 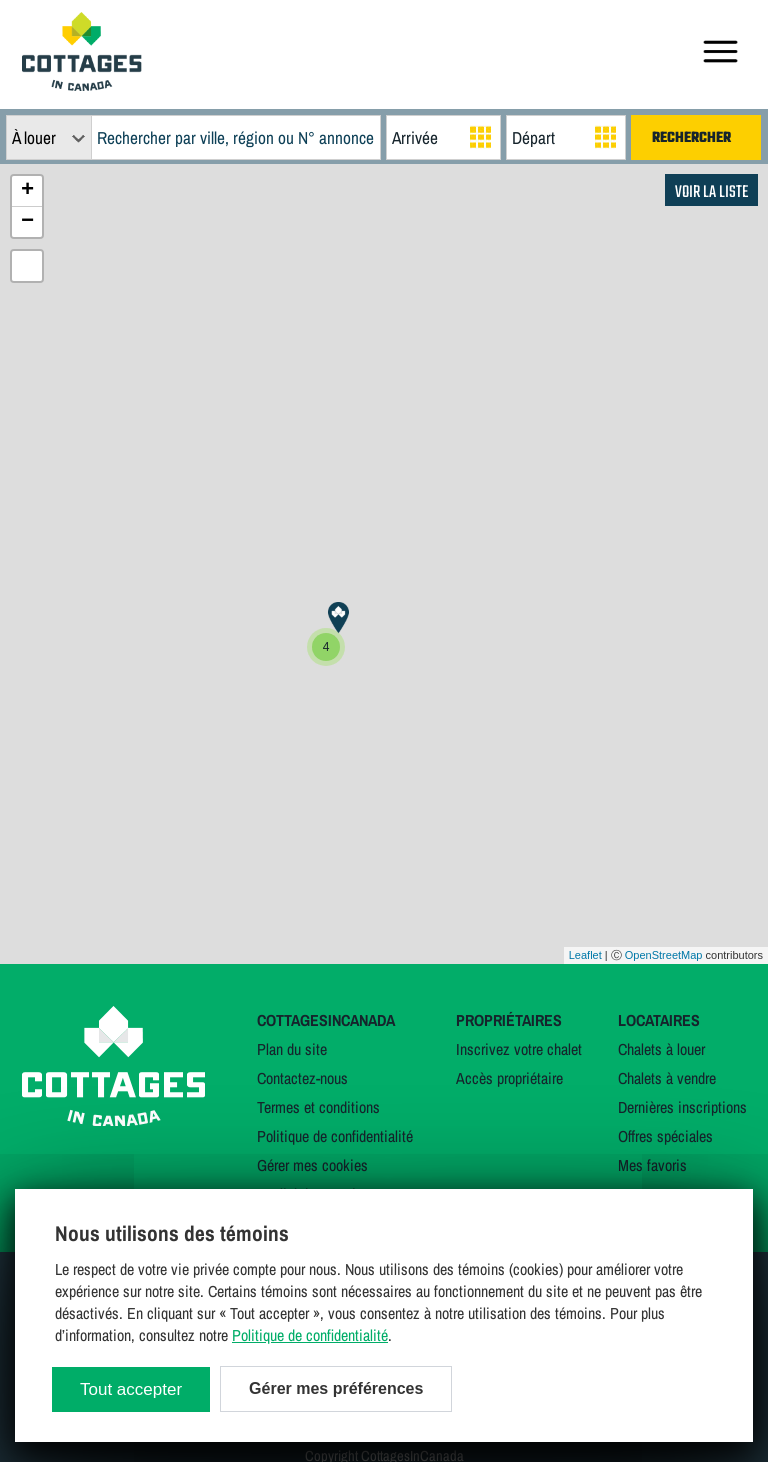 What do you see at coordinates (27, 191) in the screenshot?
I see `+ [button]` at bounding box center [27, 191].